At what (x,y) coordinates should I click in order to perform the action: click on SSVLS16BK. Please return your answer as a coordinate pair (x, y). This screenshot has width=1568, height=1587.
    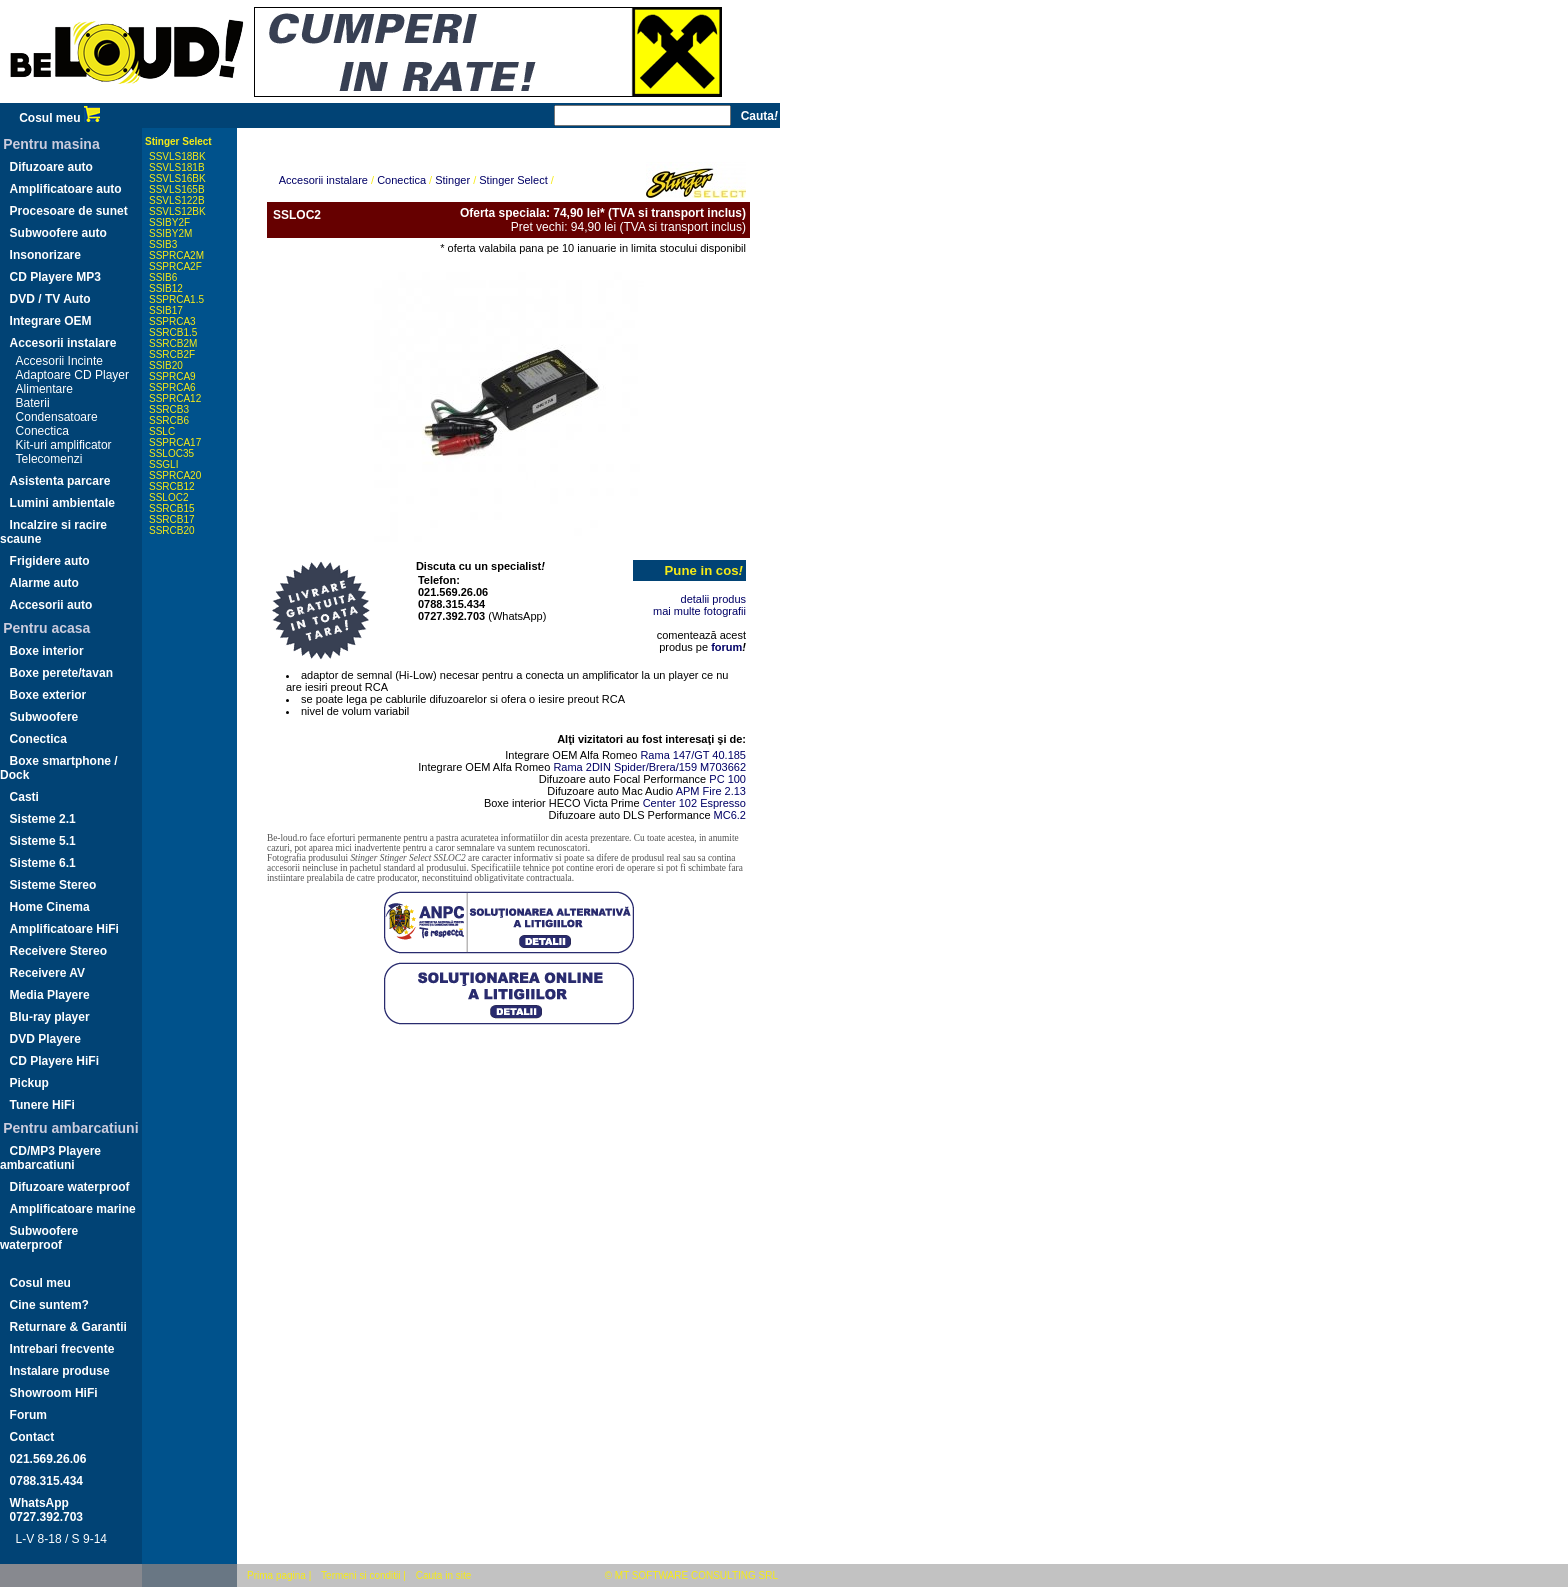
    Looking at the image, I should click on (177, 178).